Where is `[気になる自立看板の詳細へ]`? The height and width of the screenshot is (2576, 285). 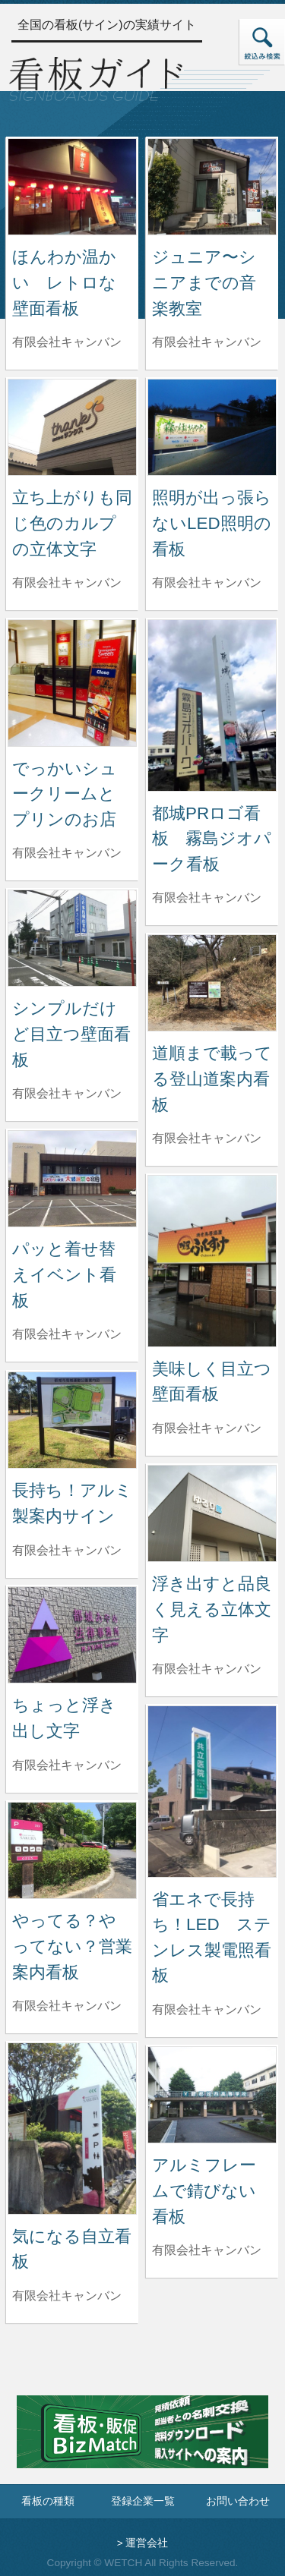
[気になる自立看板の詳細へ] is located at coordinates (72, 2127).